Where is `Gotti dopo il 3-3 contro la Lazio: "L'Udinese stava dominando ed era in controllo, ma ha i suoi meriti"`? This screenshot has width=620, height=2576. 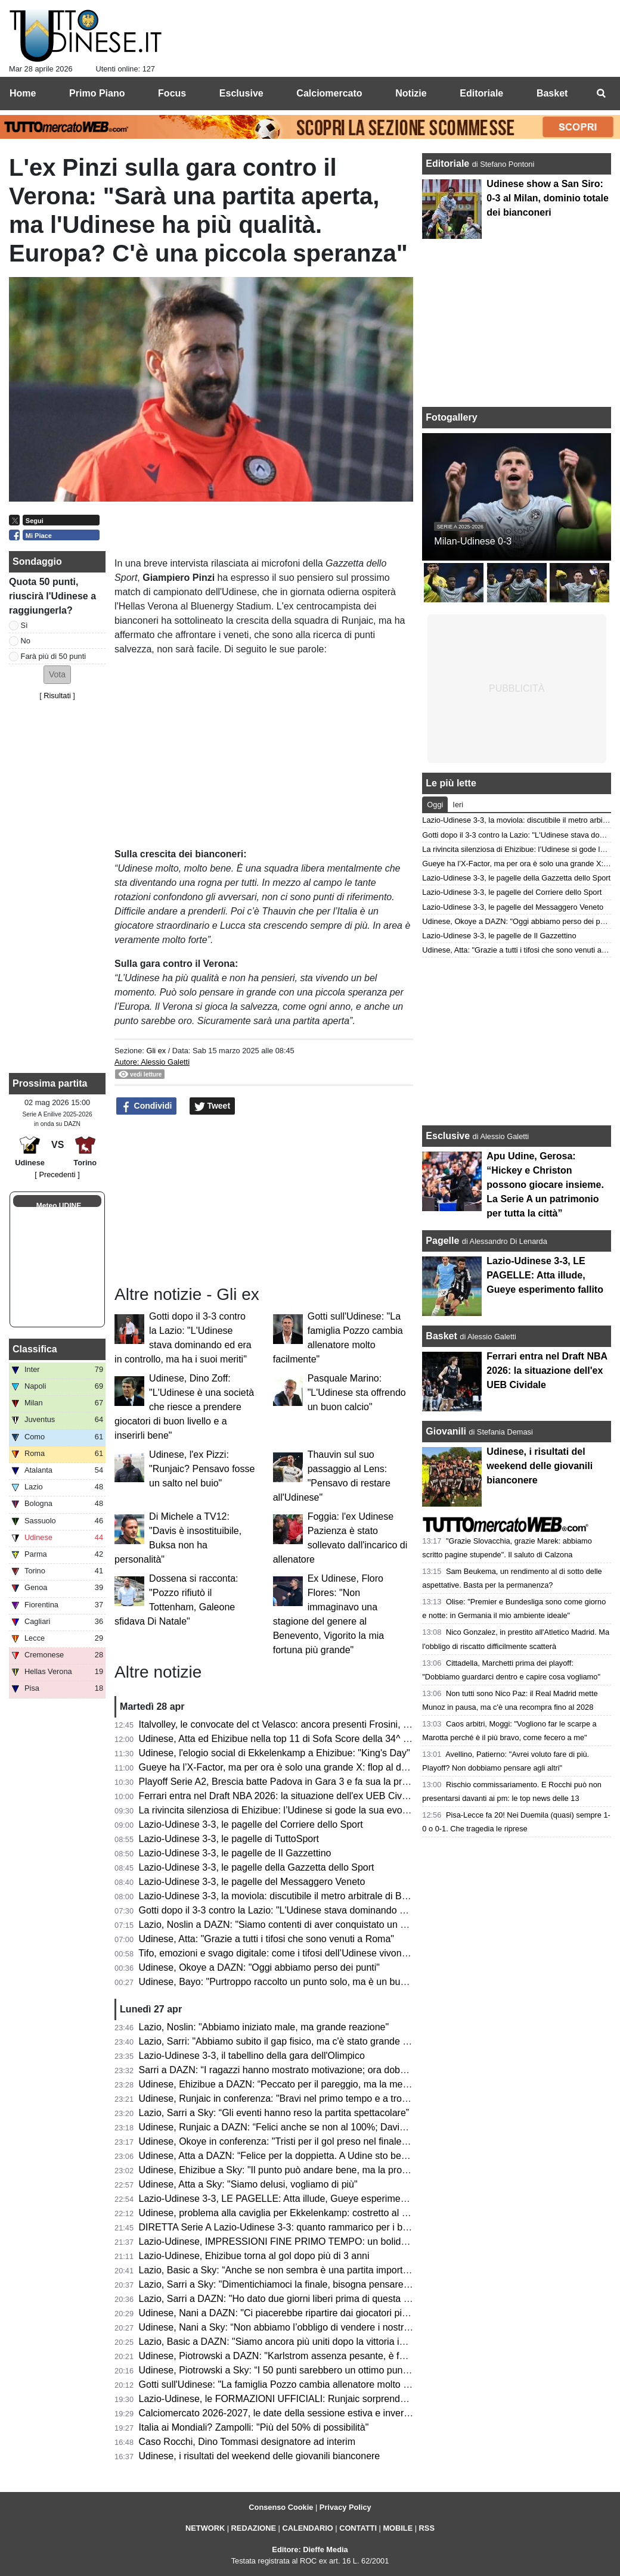
Gotti dopo il 3-3 contro la Lazio: "L'Udinese stava dominando ed era in controllo, ma ha i suoi meriti" is located at coordinates (350, 1910).